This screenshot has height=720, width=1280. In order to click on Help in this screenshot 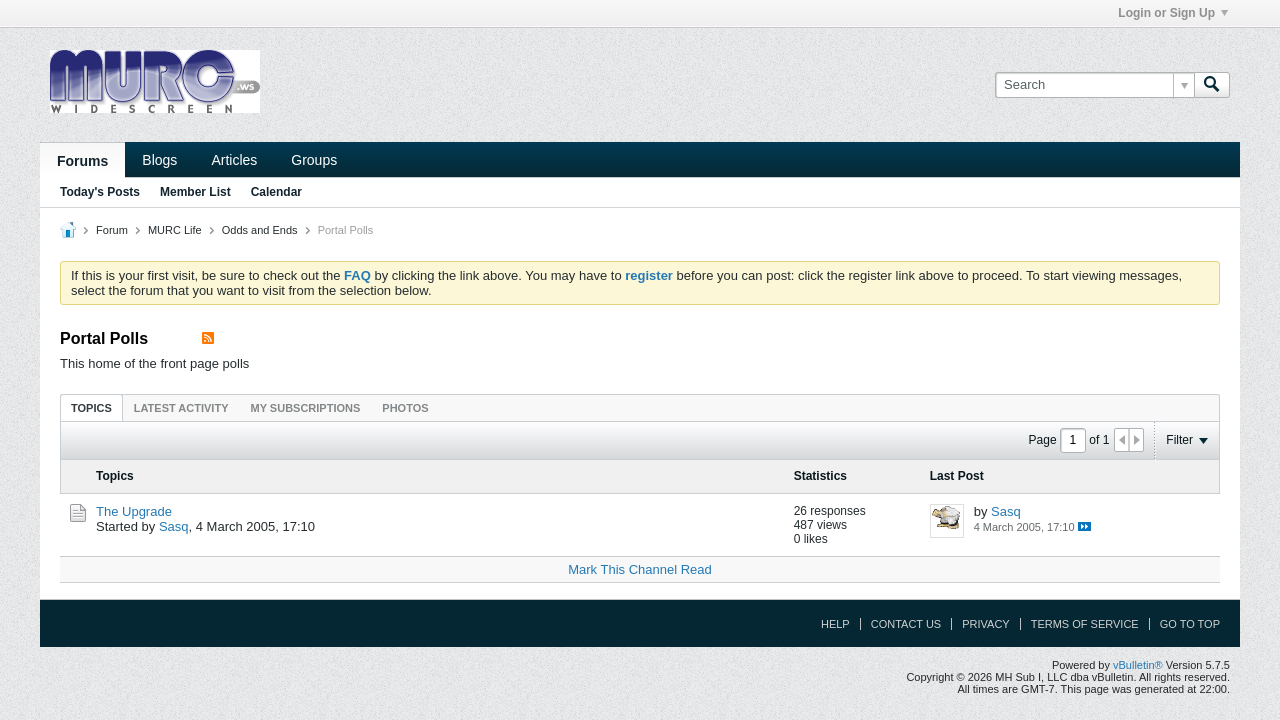, I will do `click(835, 624)`.